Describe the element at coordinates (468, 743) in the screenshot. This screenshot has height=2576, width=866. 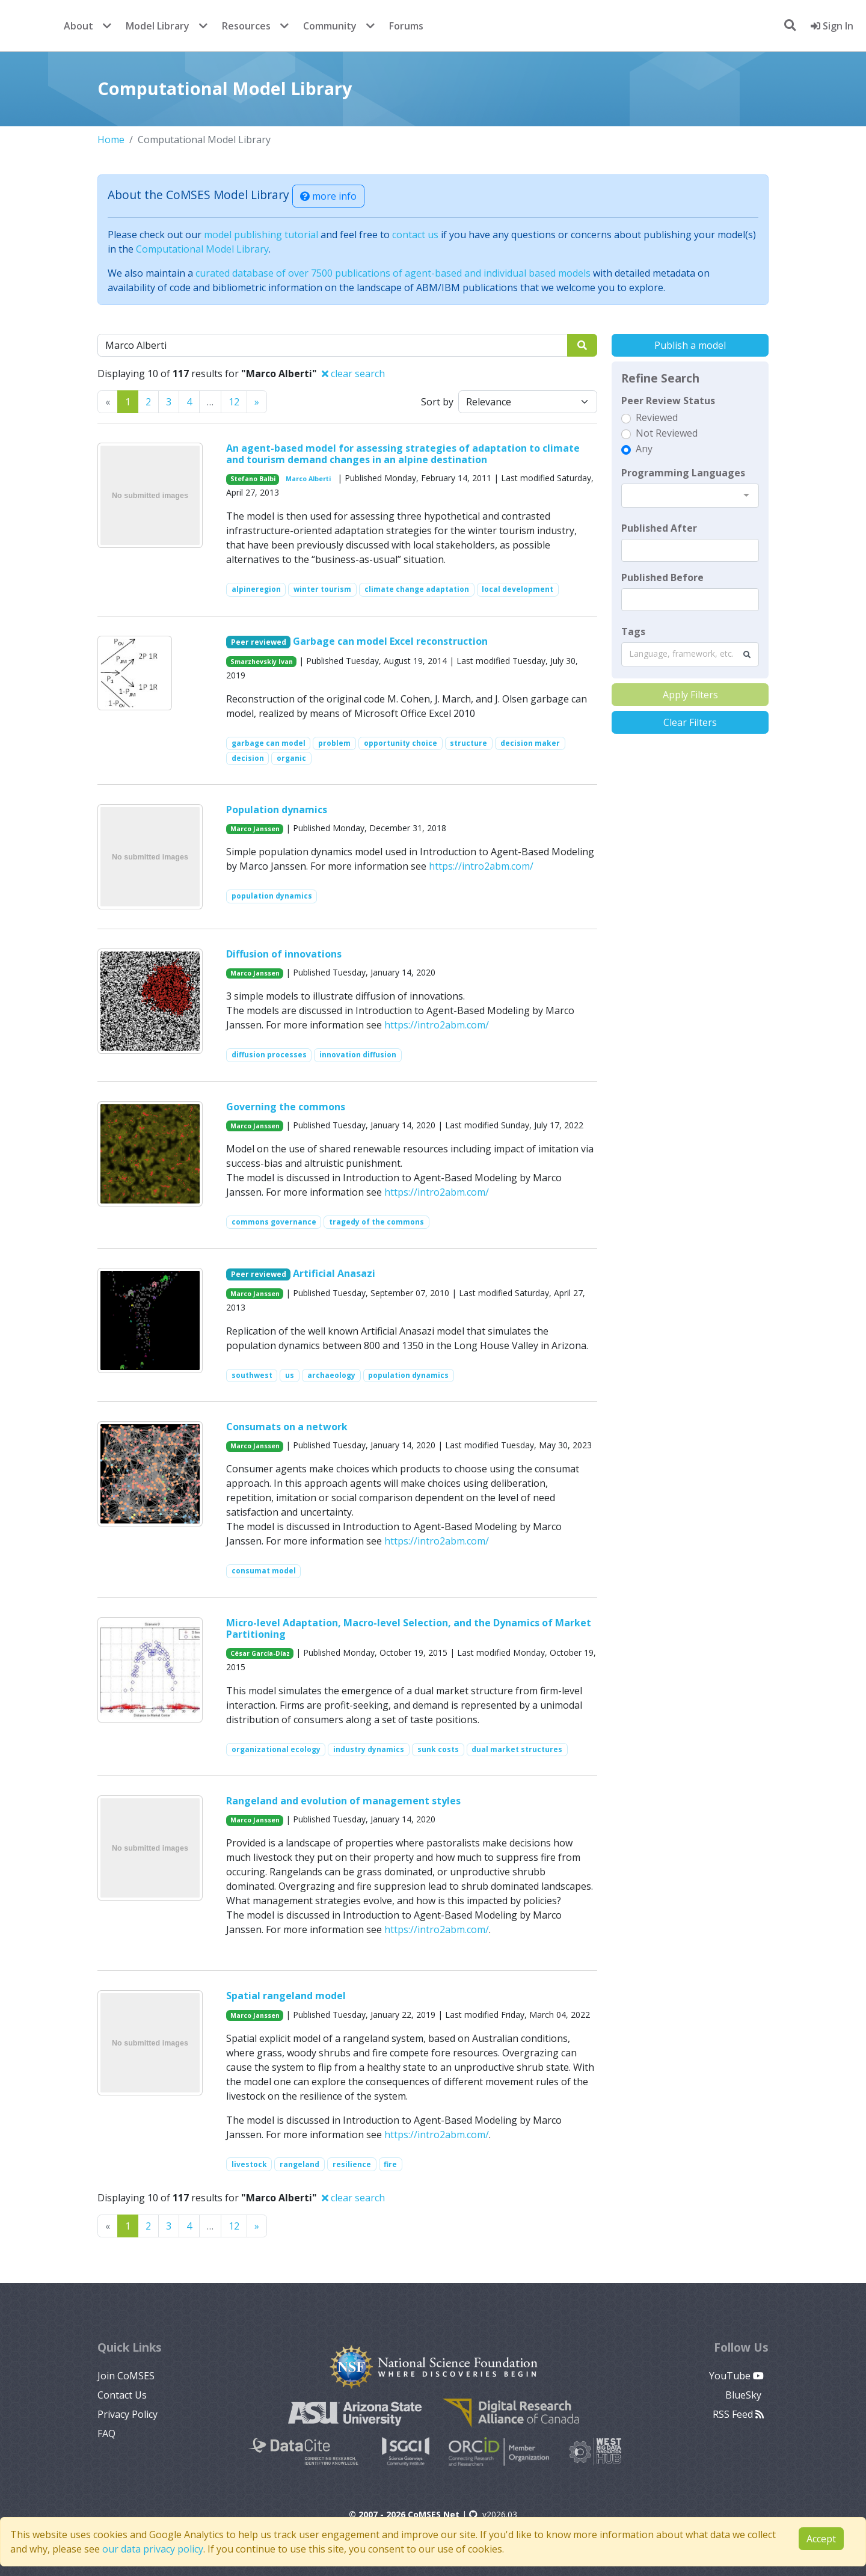
I see `structure` at that location.